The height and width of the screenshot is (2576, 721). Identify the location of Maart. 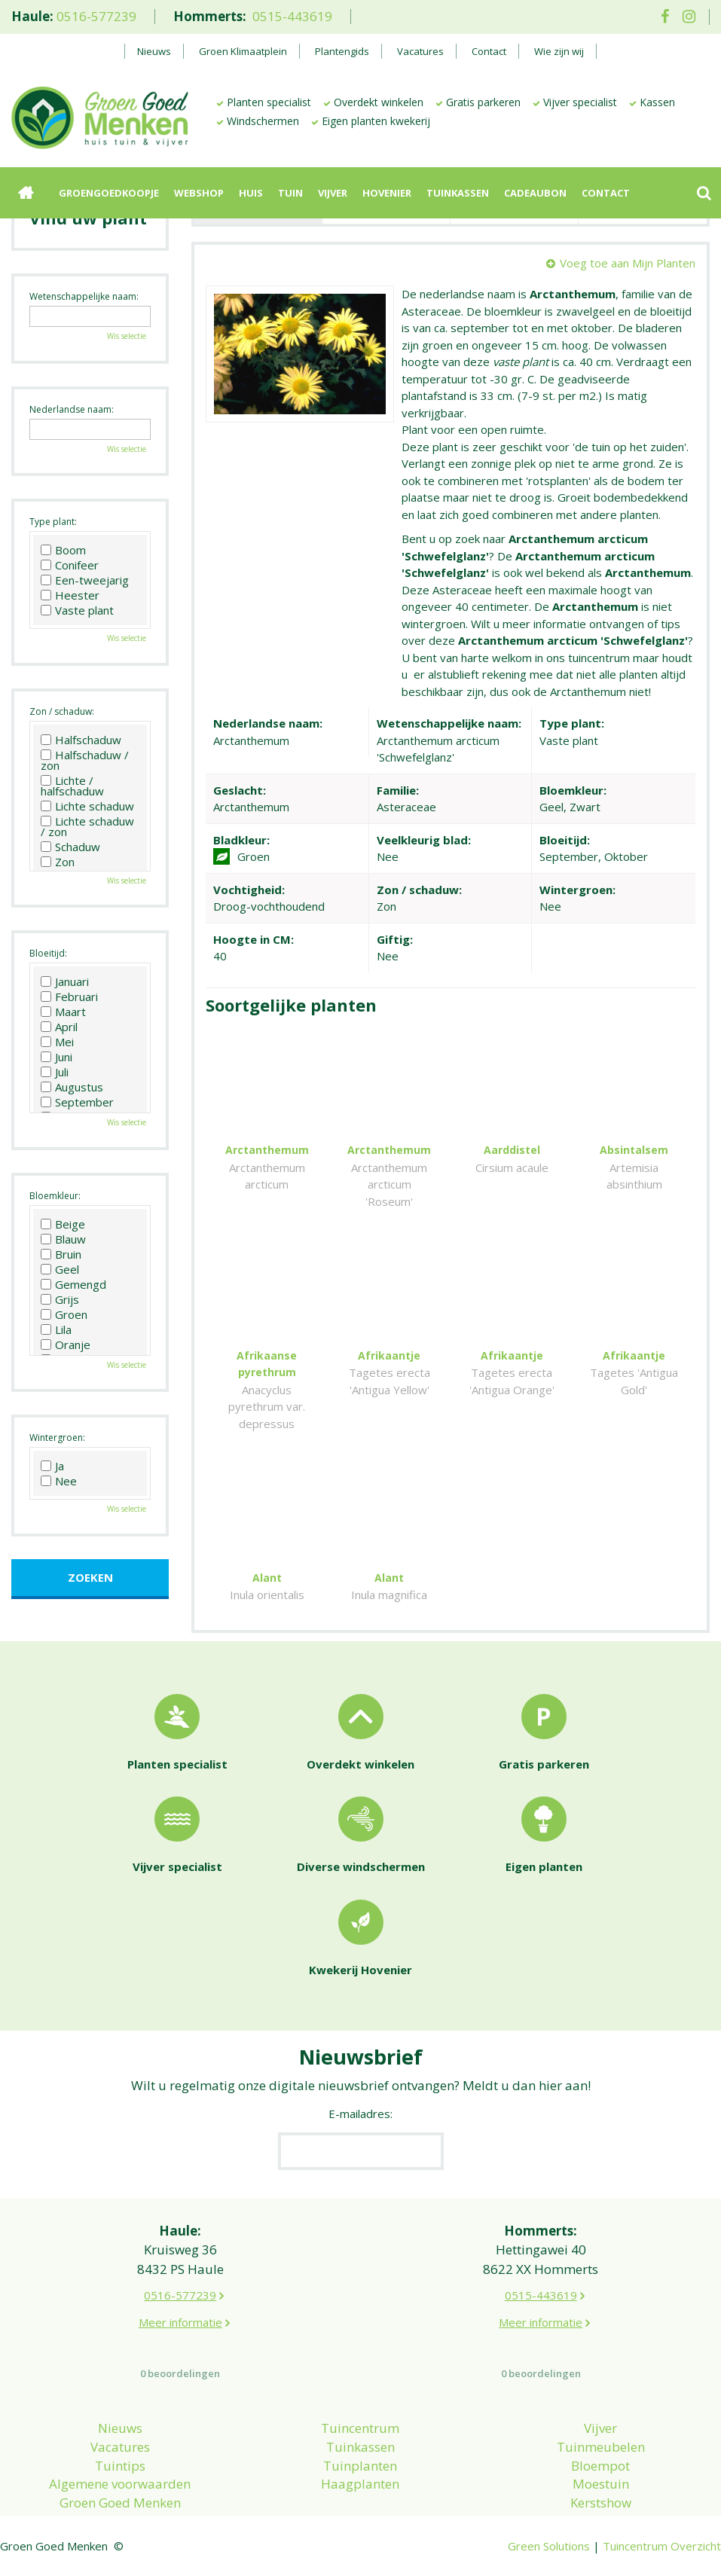
(63, 1011).